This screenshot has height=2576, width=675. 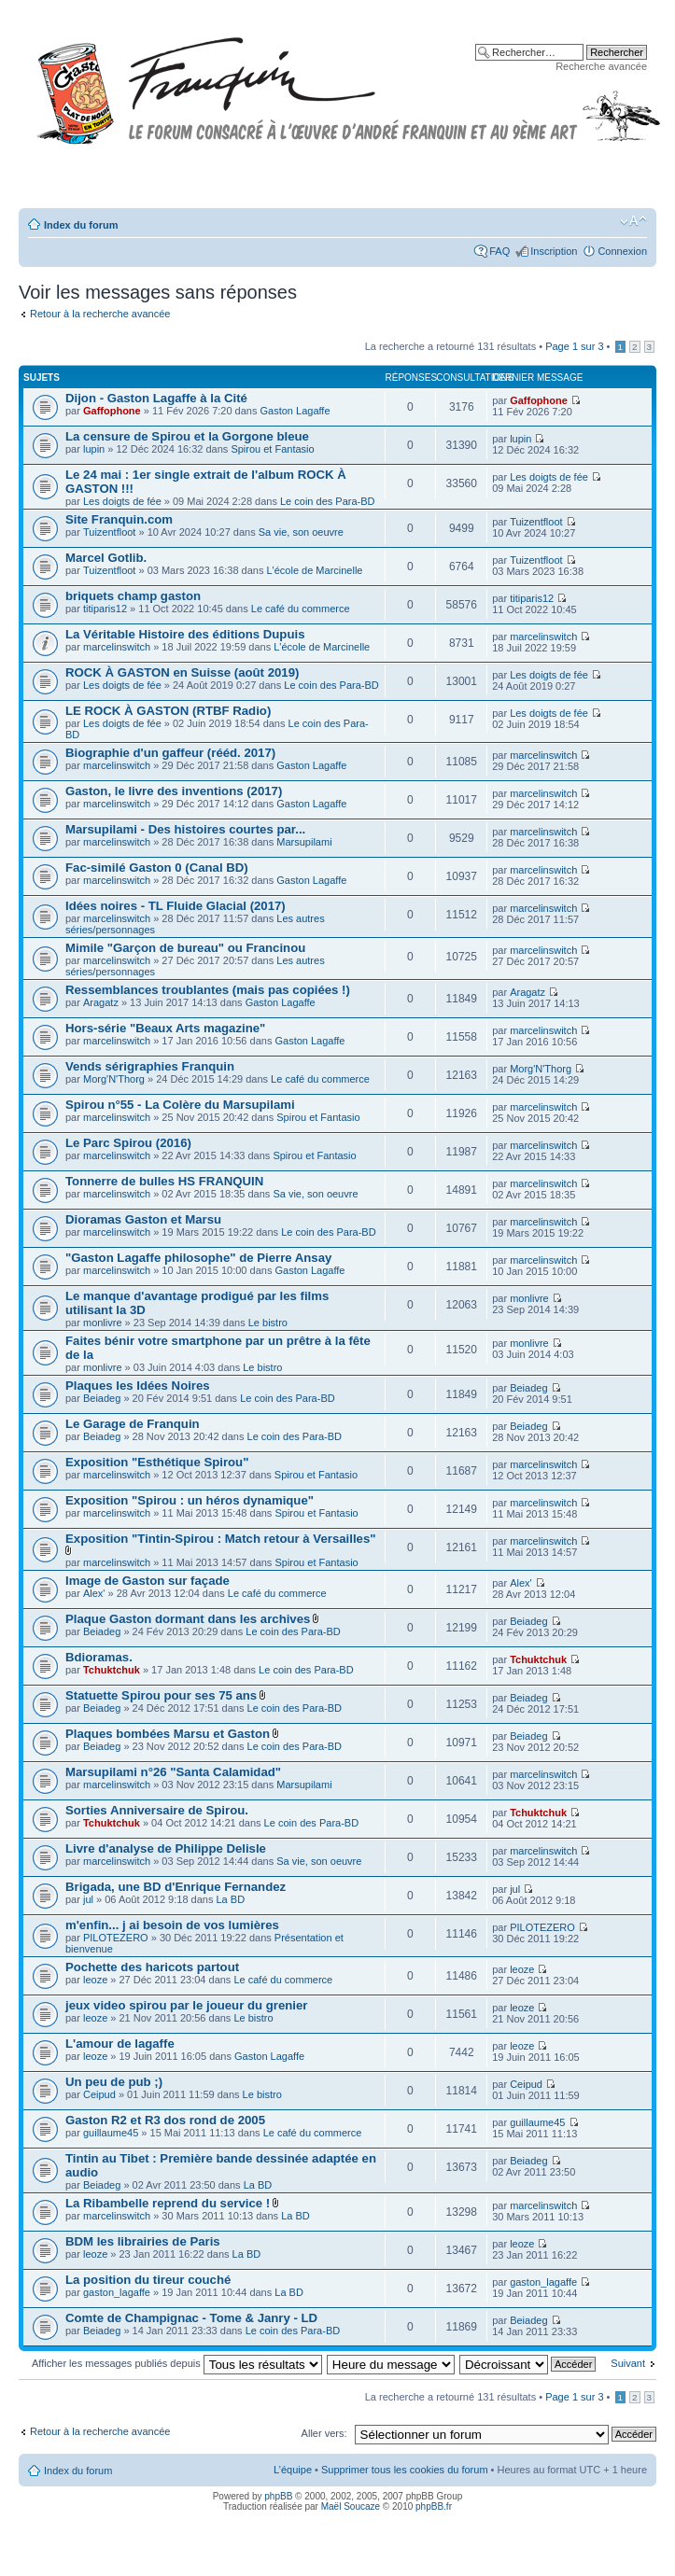 What do you see at coordinates (143, 1219) in the screenshot?
I see `Dioramas Gaston et Marsu` at bounding box center [143, 1219].